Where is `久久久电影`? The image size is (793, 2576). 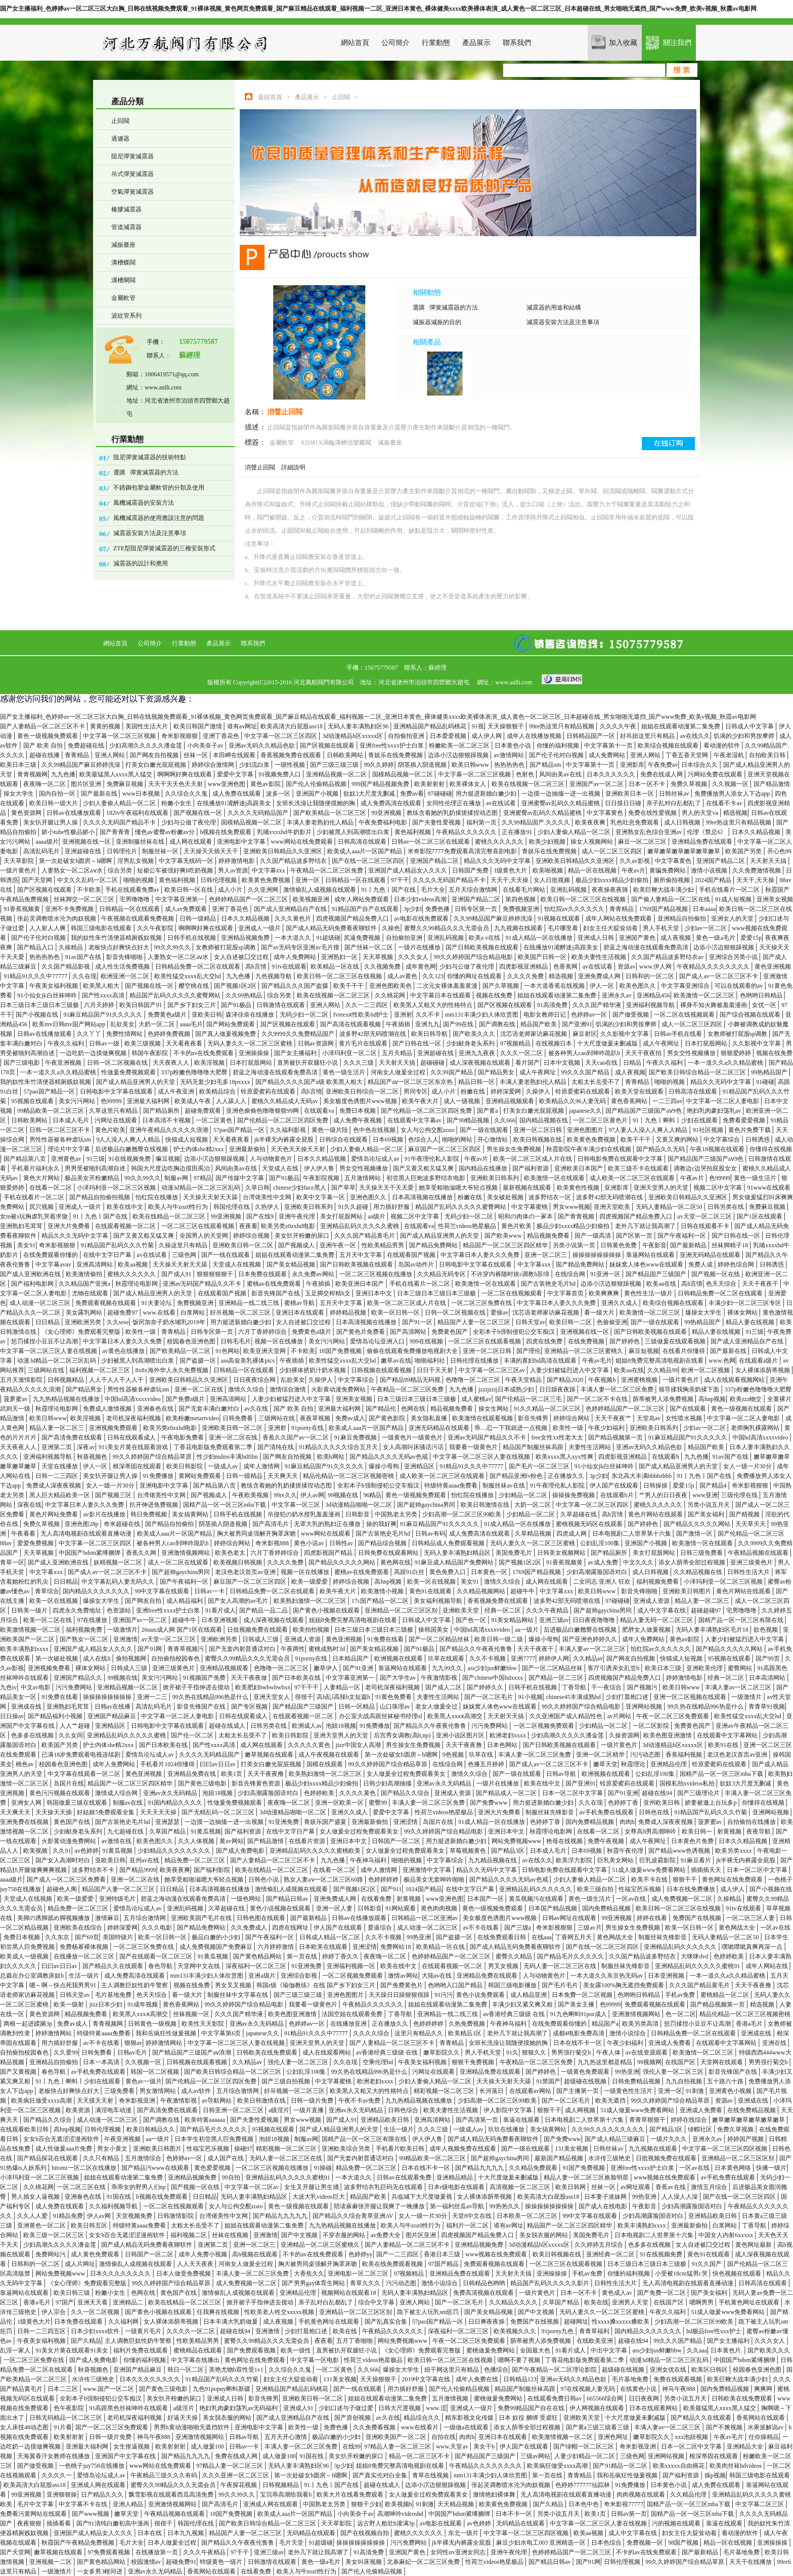 久久久电影 is located at coordinates (157, 1927).